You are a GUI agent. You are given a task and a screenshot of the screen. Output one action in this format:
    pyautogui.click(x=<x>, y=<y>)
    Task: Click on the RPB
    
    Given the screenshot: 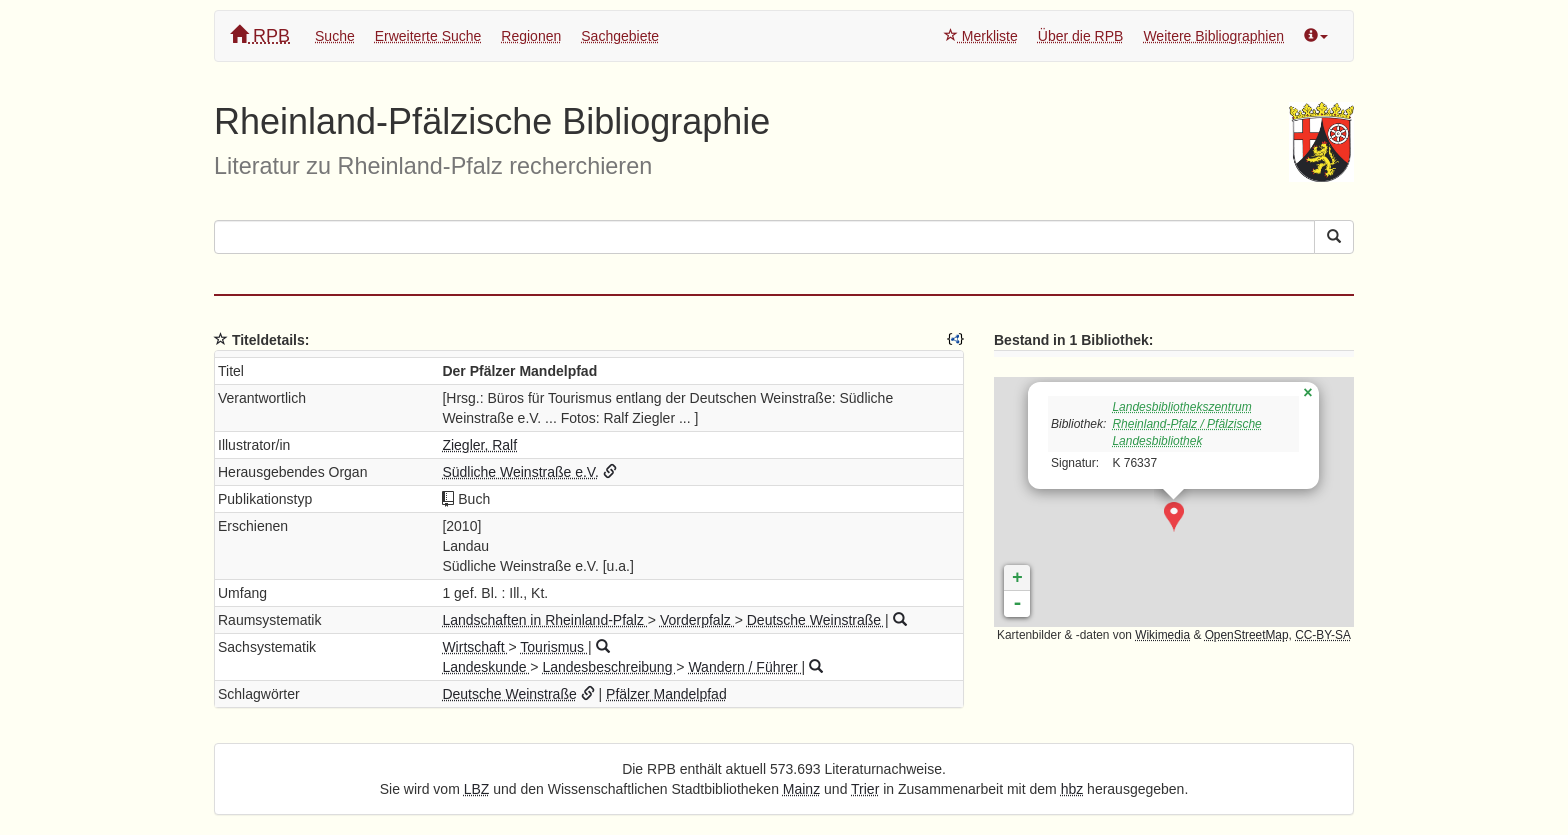 What is the action you would take?
    pyautogui.click(x=260, y=35)
    